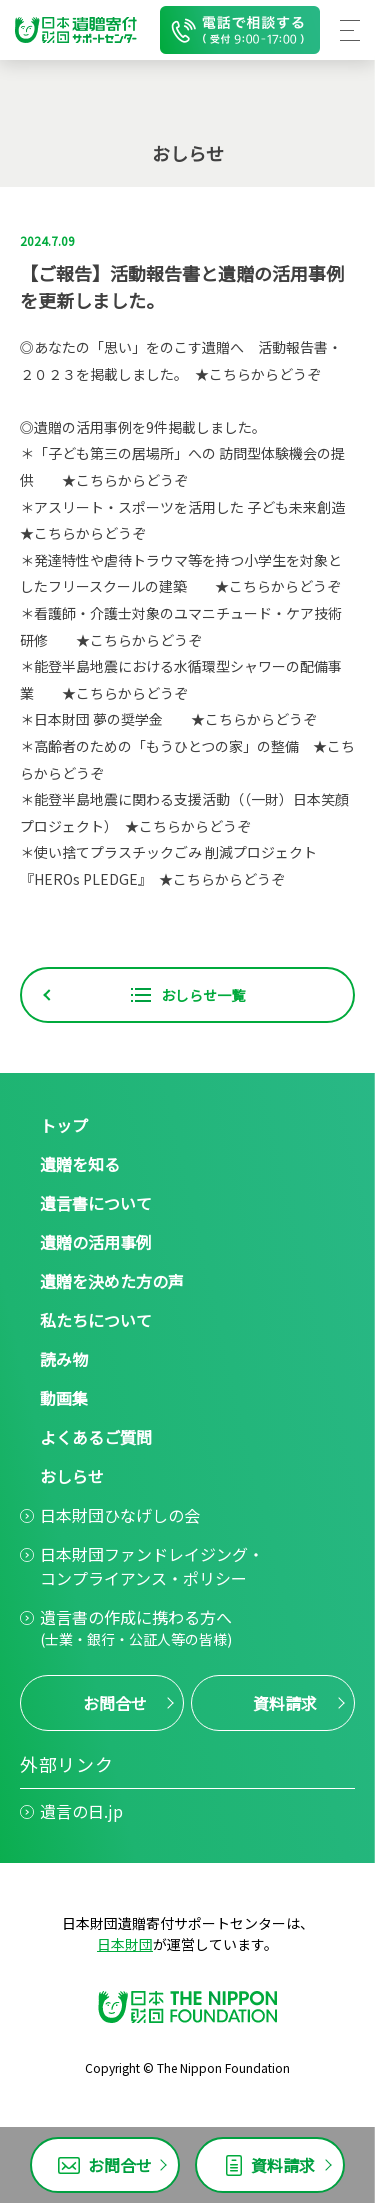  I want to click on 遺贈の活用事例, so click(96, 1242).